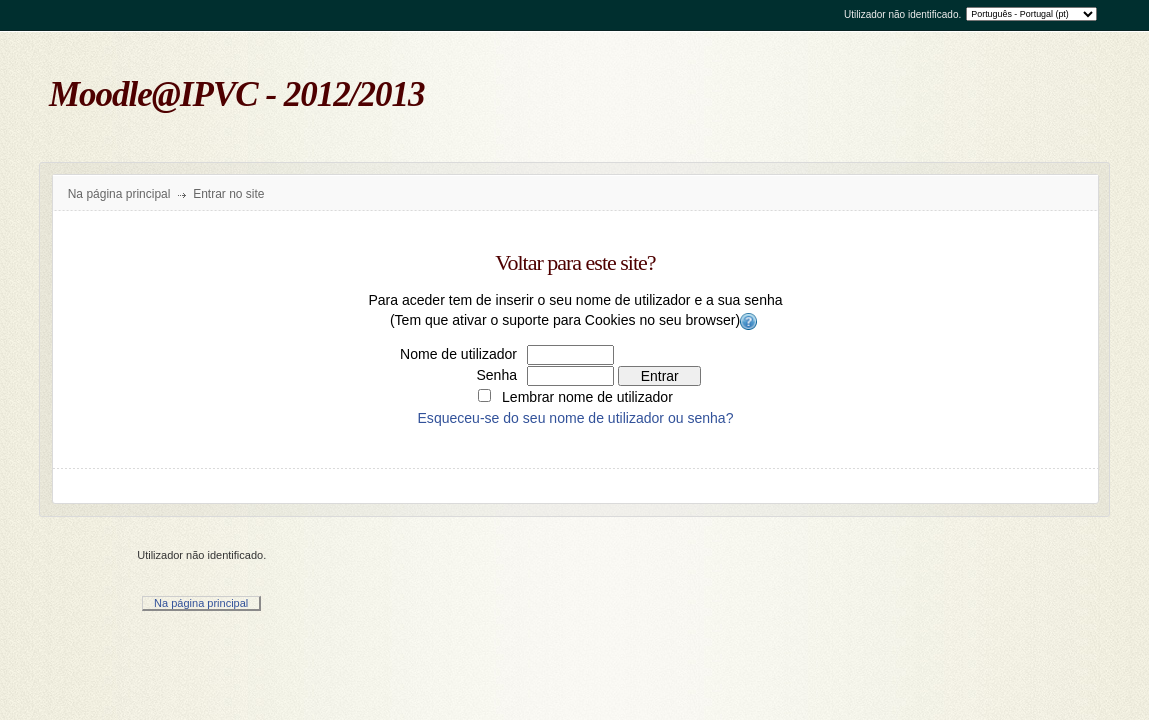 Image resolution: width=1149 pixels, height=720 pixels. I want to click on Na página principal, so click(119, 194).